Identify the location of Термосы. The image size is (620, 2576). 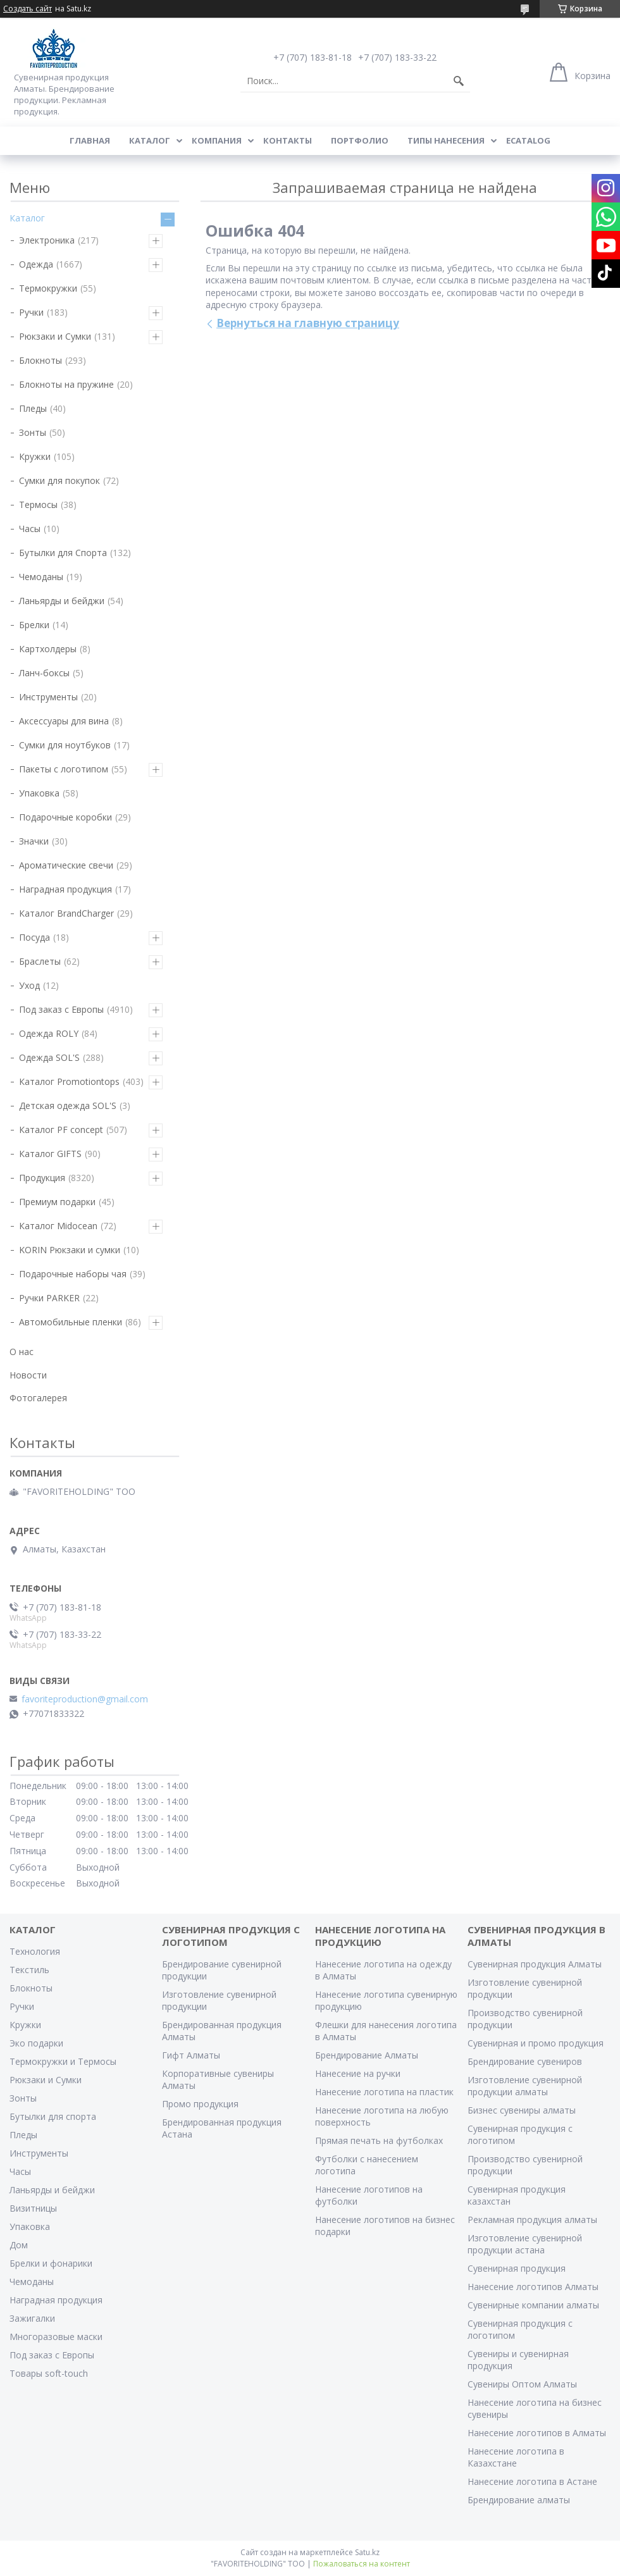
(38, 504).